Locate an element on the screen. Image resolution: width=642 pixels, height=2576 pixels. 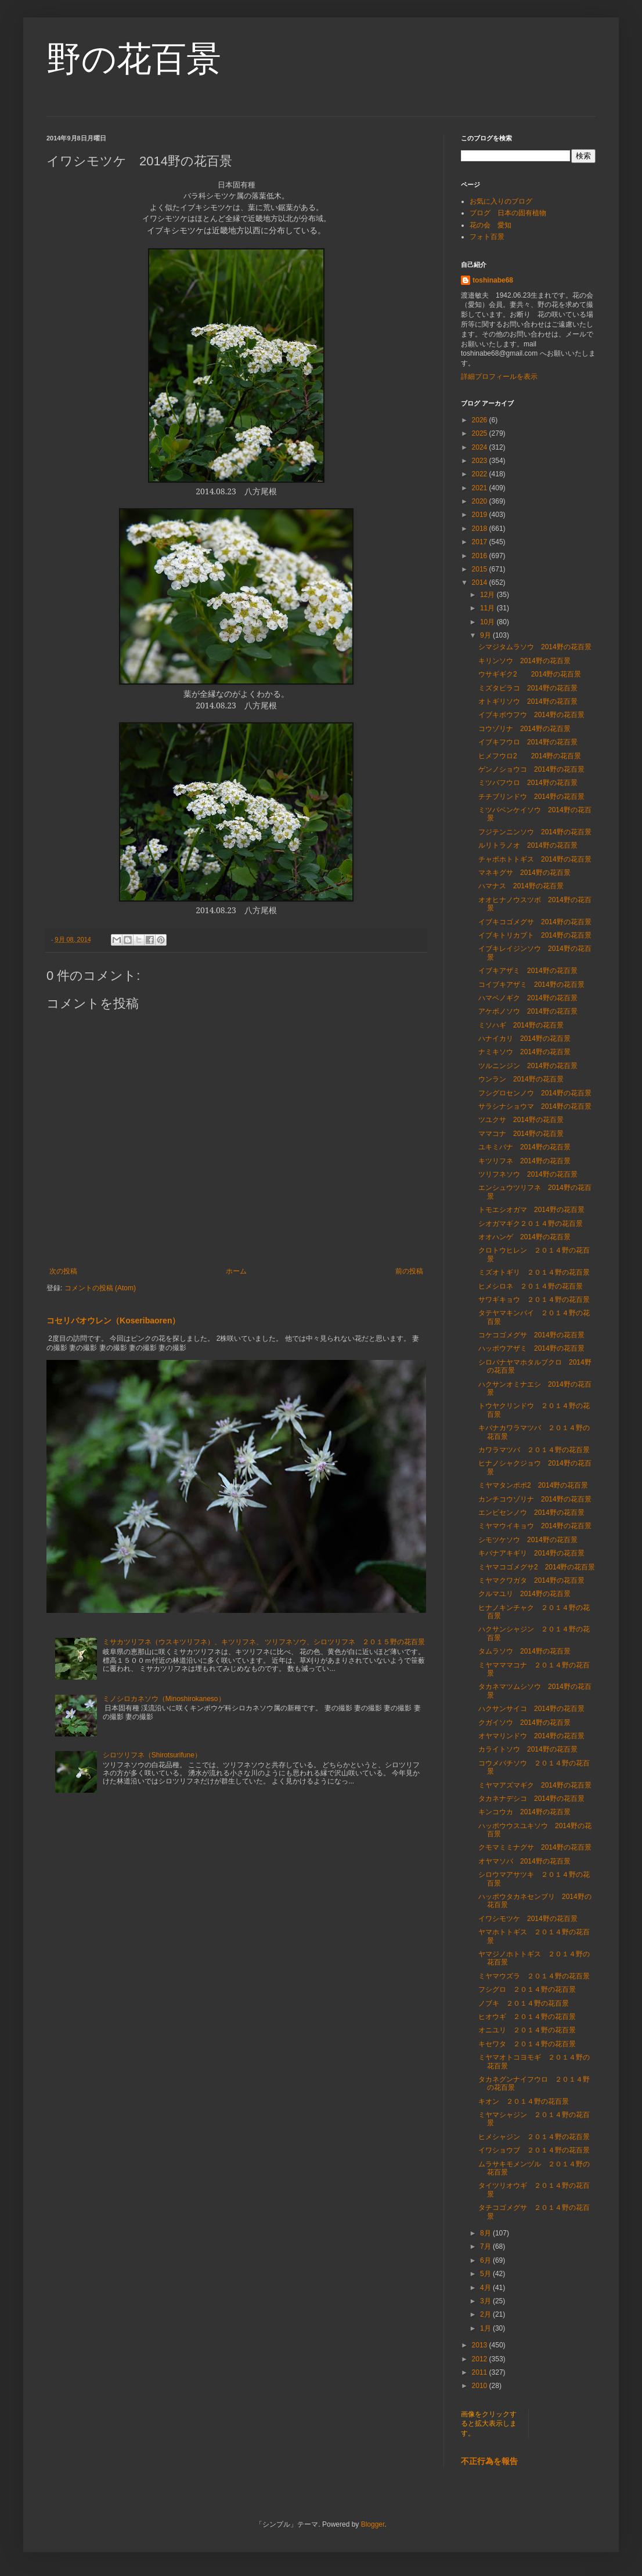
2026 is located at coordinates (480, 420).